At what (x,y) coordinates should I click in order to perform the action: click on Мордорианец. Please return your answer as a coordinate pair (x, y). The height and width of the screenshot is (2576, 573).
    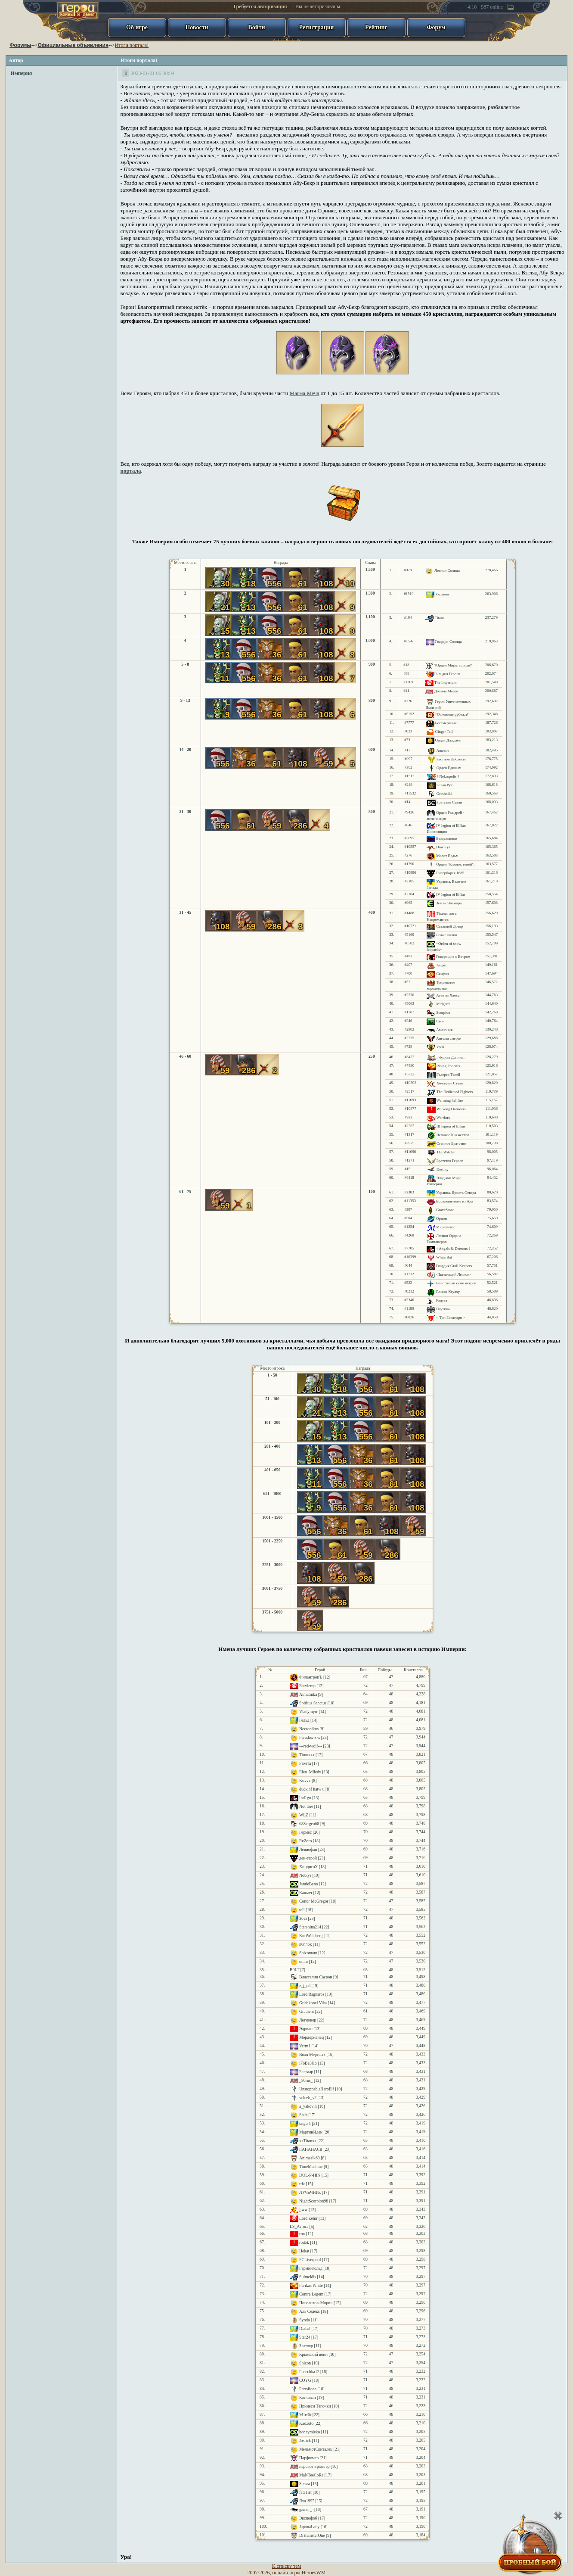
    Looking at the image, I should click on (311, 2037).